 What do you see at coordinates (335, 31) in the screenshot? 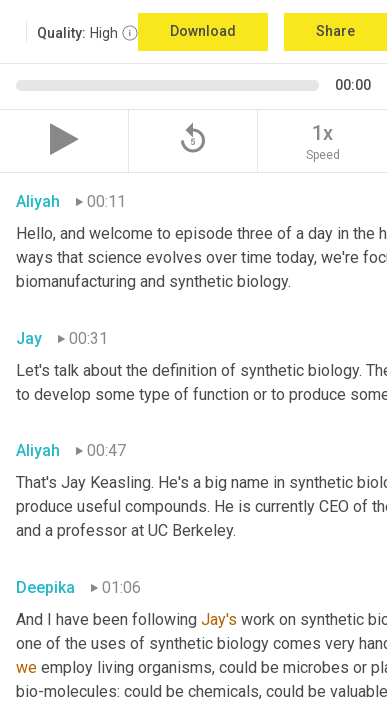
I see `Share` at bounding box center [335, 31].